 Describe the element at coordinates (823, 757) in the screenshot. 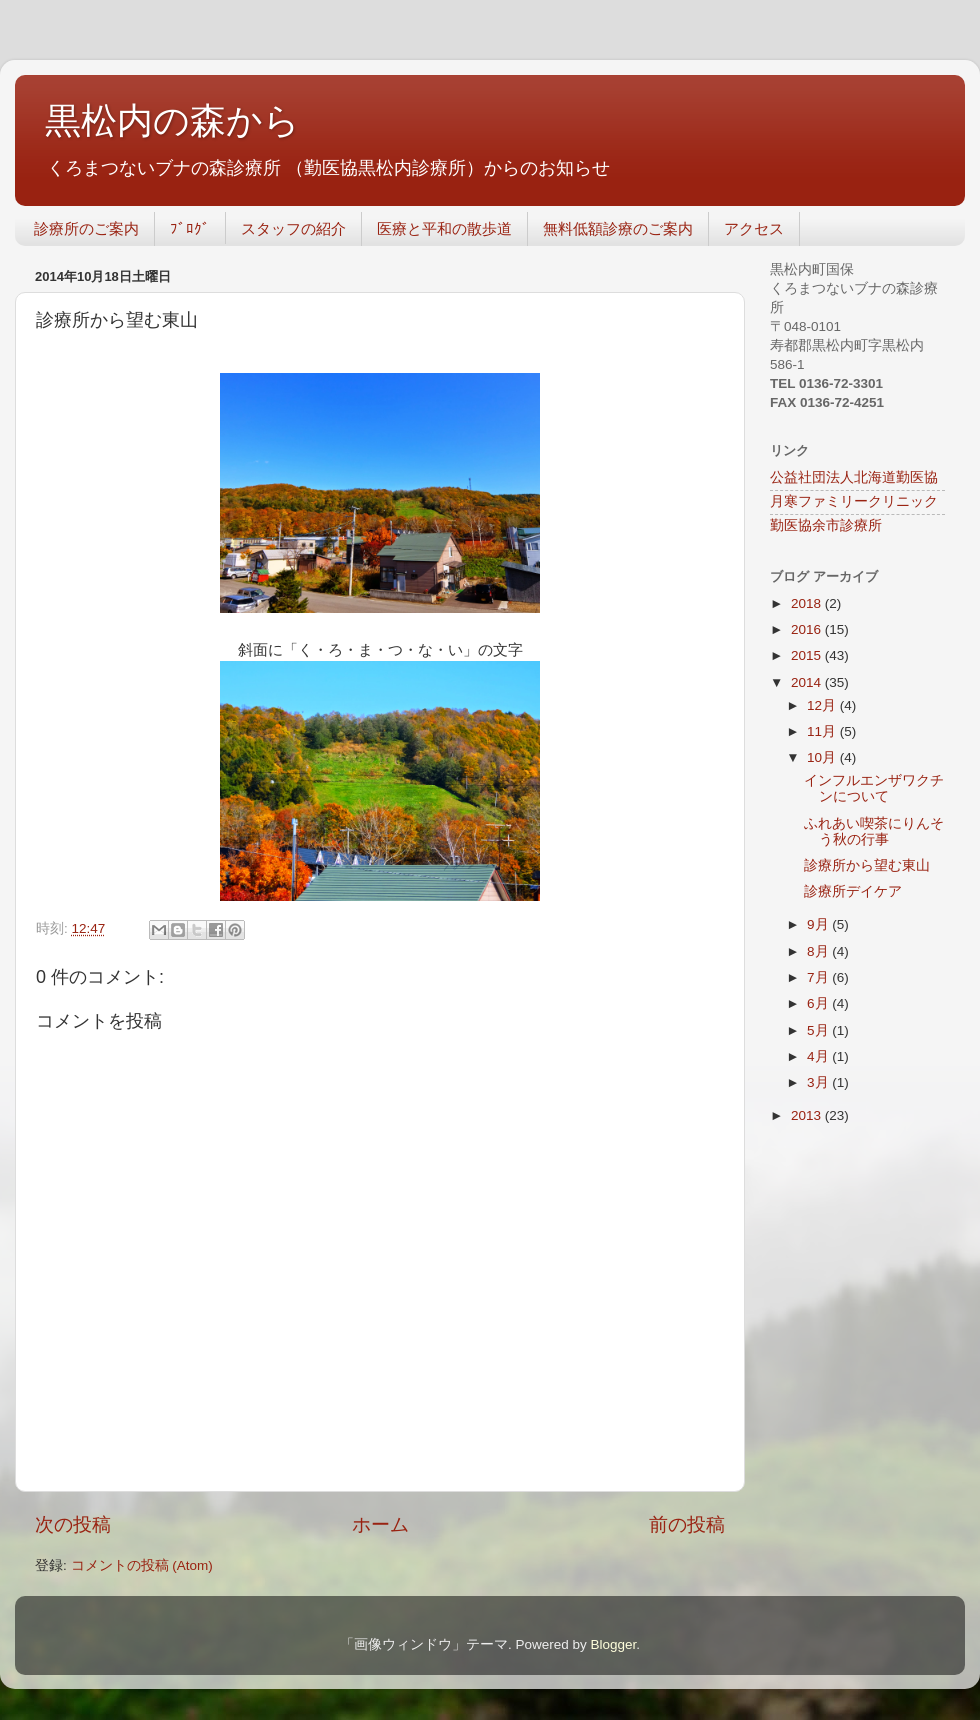

I see `10月` at that location.